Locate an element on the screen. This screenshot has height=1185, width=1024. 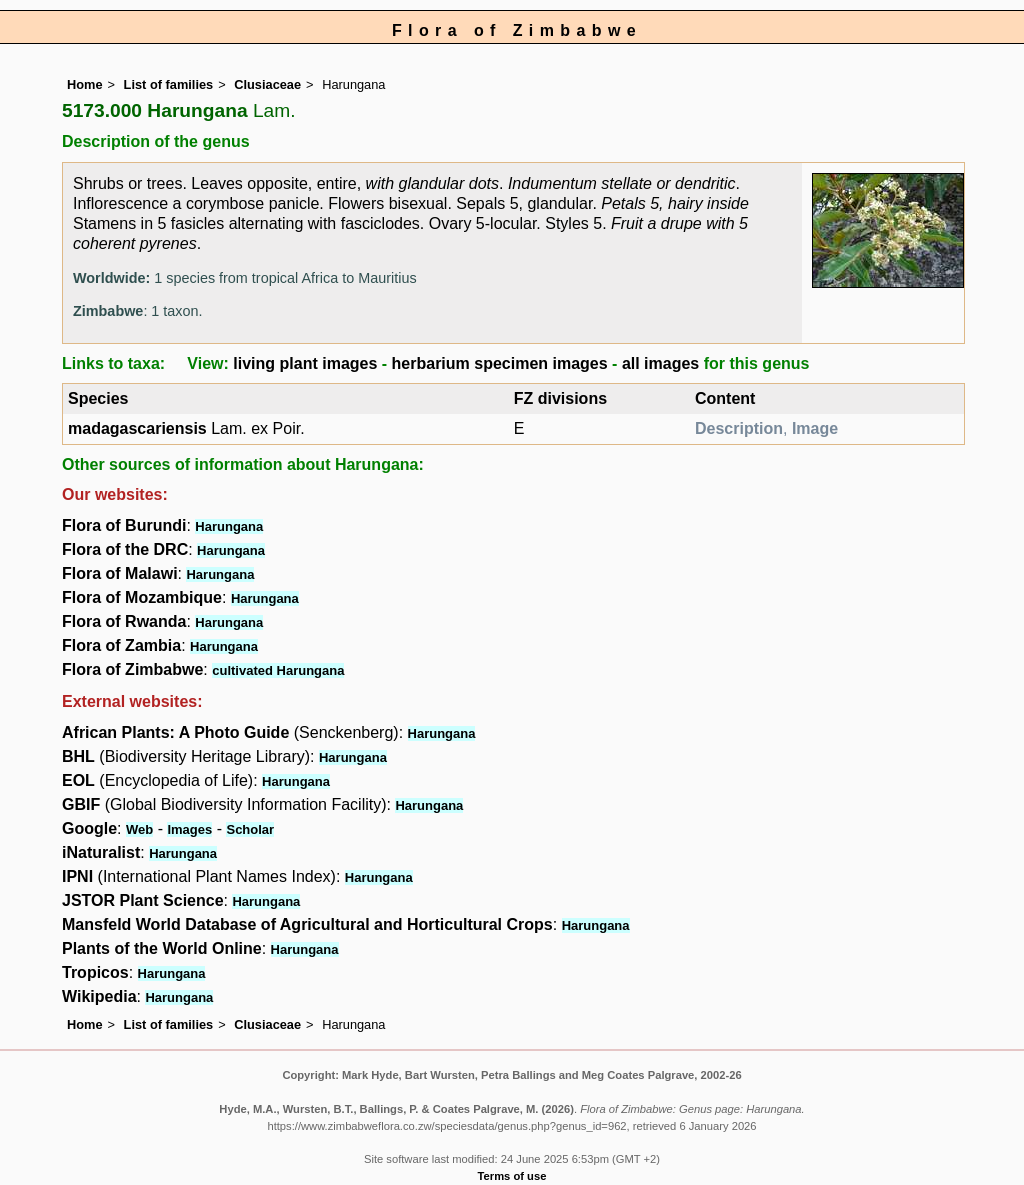
Harungana is located at coordinates (229, 526).